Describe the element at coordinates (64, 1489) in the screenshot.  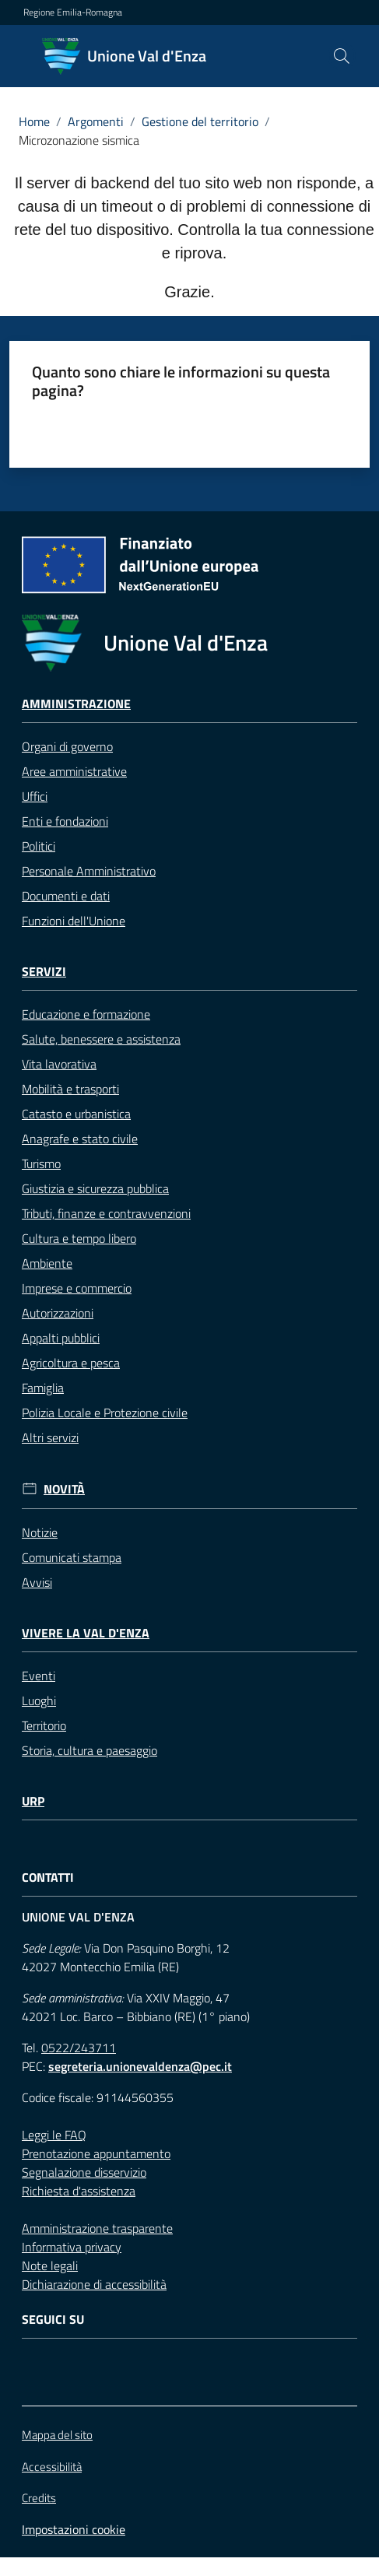
I see `Novità` at that location.